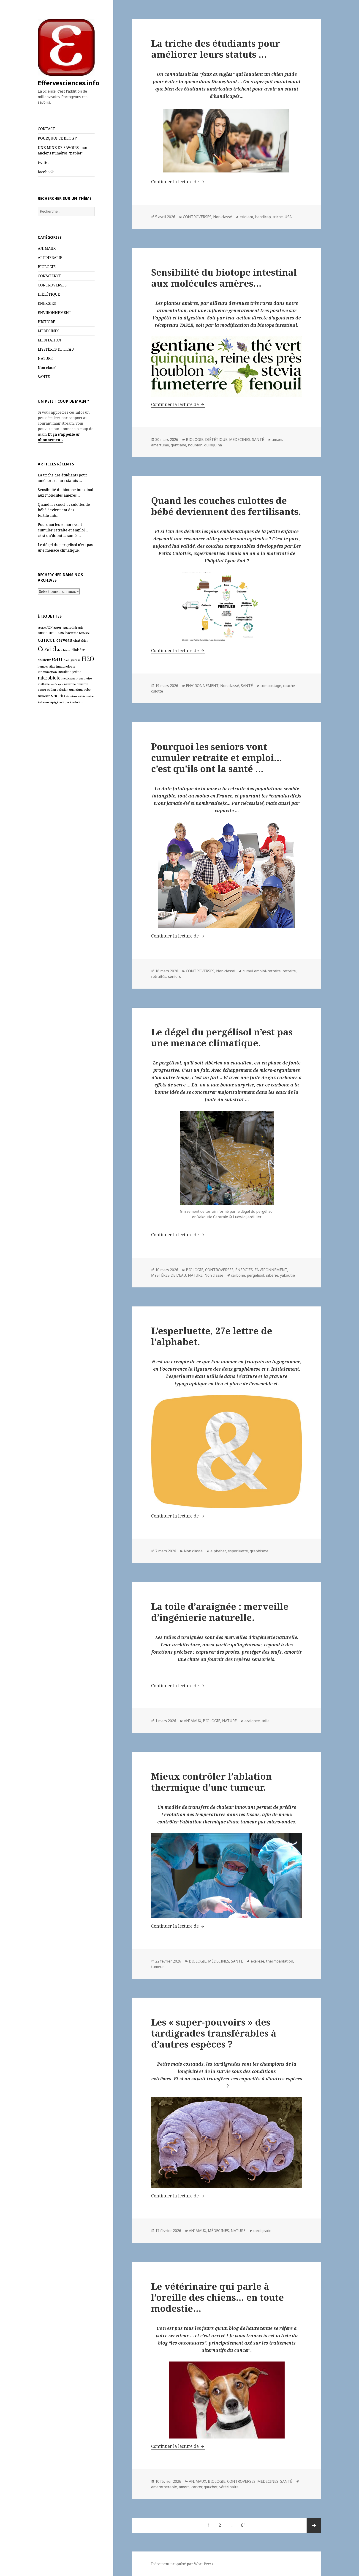 This screenshot has height=2576, width=359. I want to click on Fièrement propulsé par WordPress, so click(182, 2563).